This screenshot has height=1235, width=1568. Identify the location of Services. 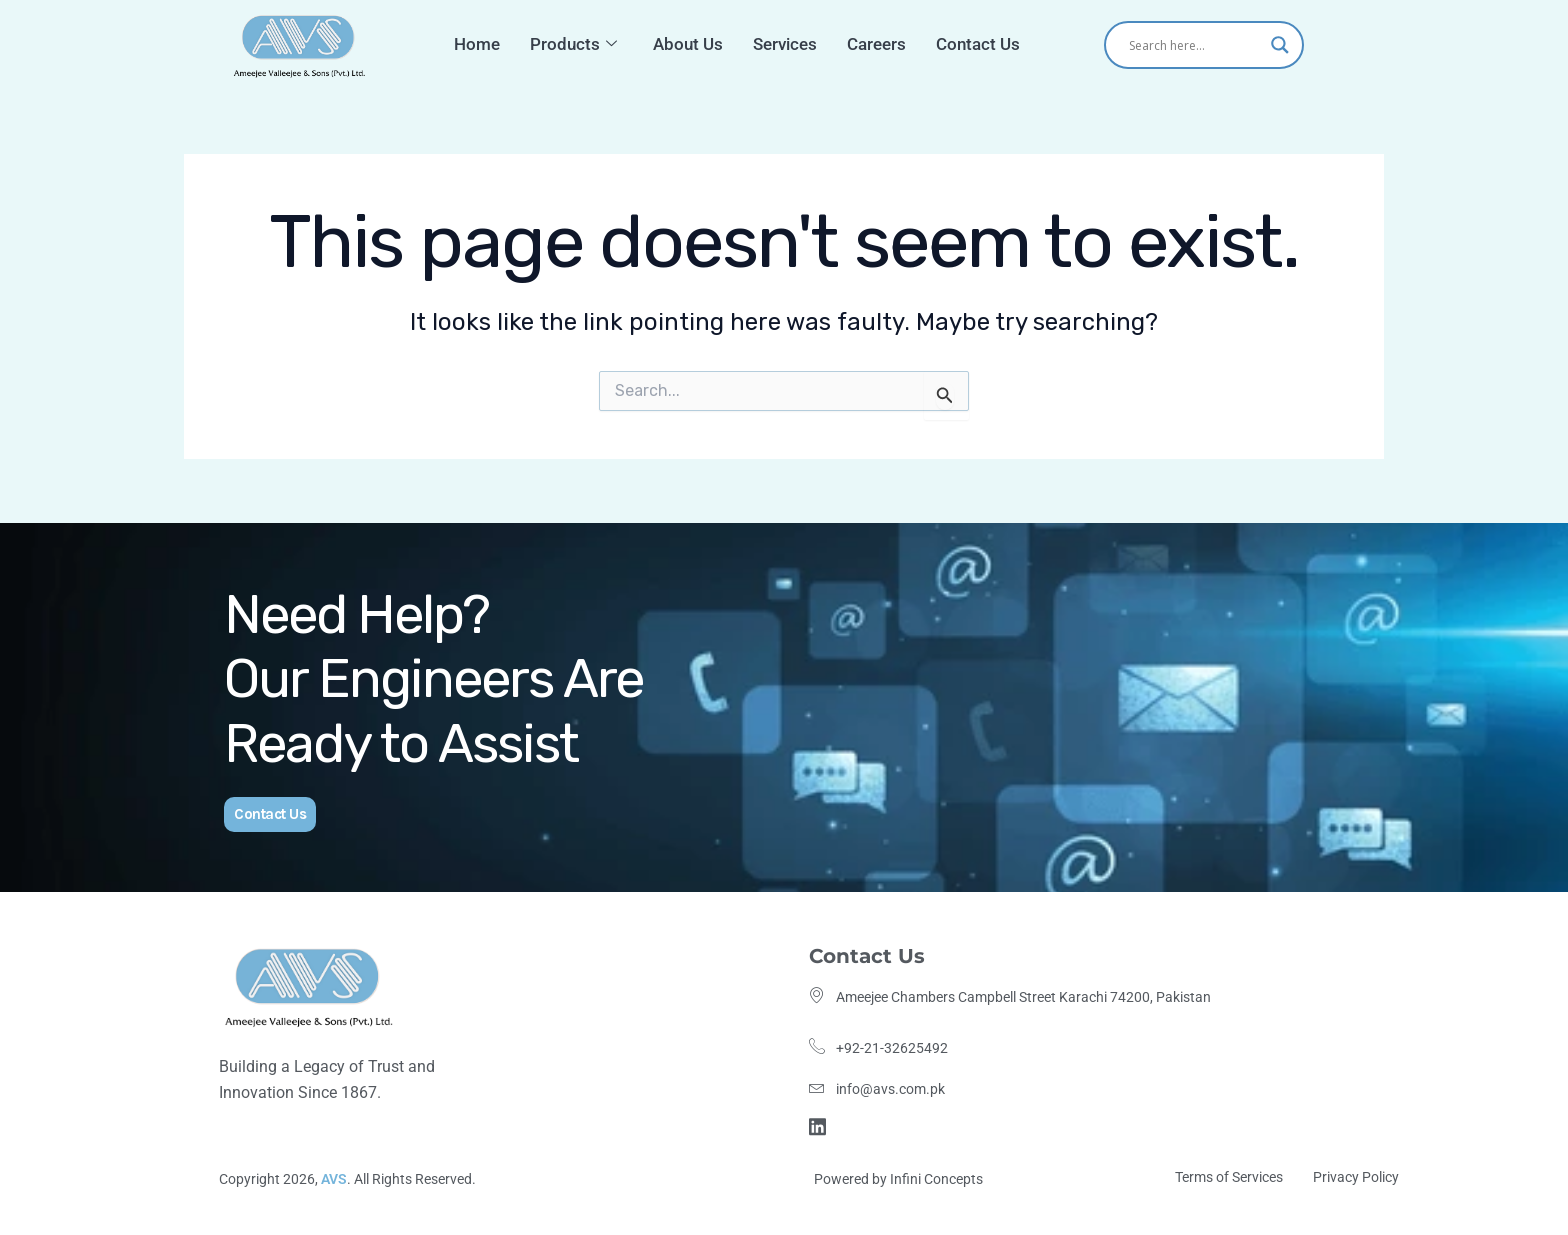
(783, 44).